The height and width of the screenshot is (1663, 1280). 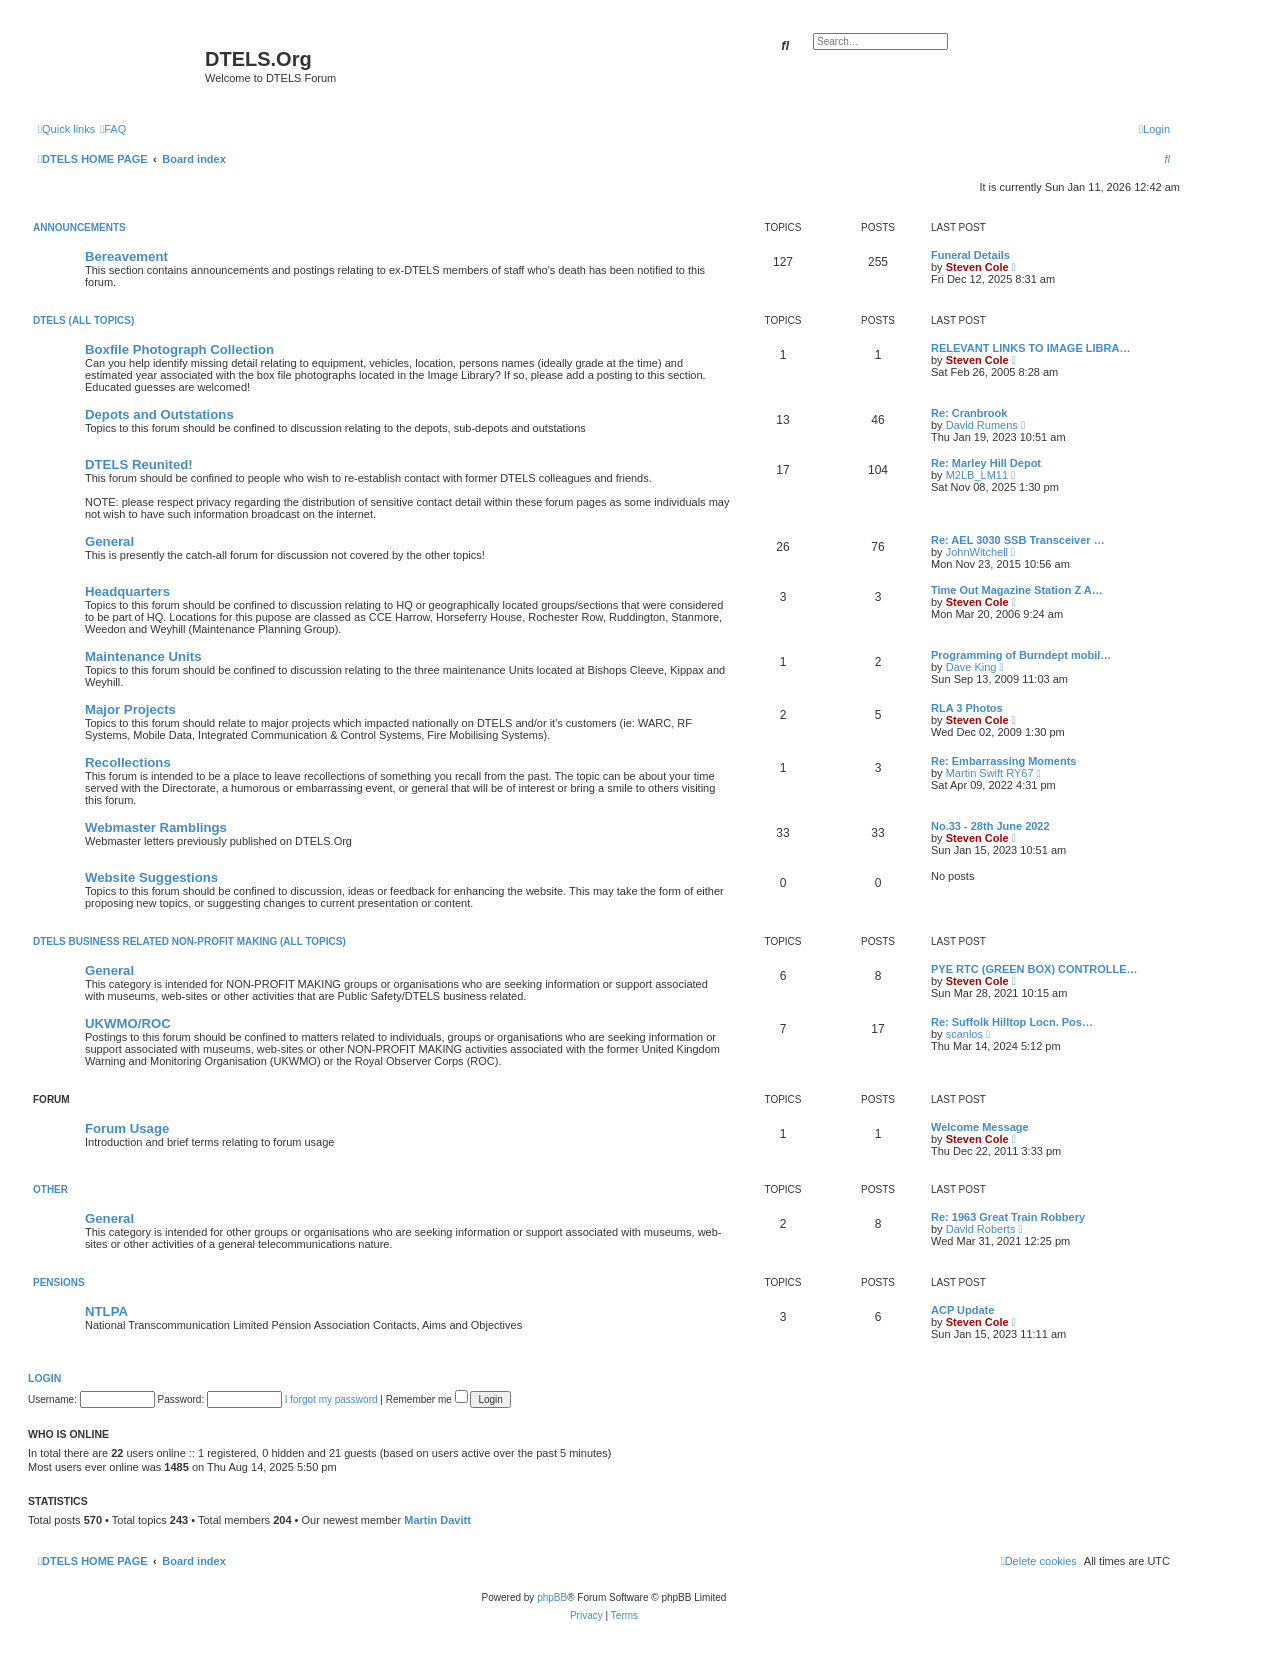 I want to click on NTLPA, so click(x=106, y=1311).